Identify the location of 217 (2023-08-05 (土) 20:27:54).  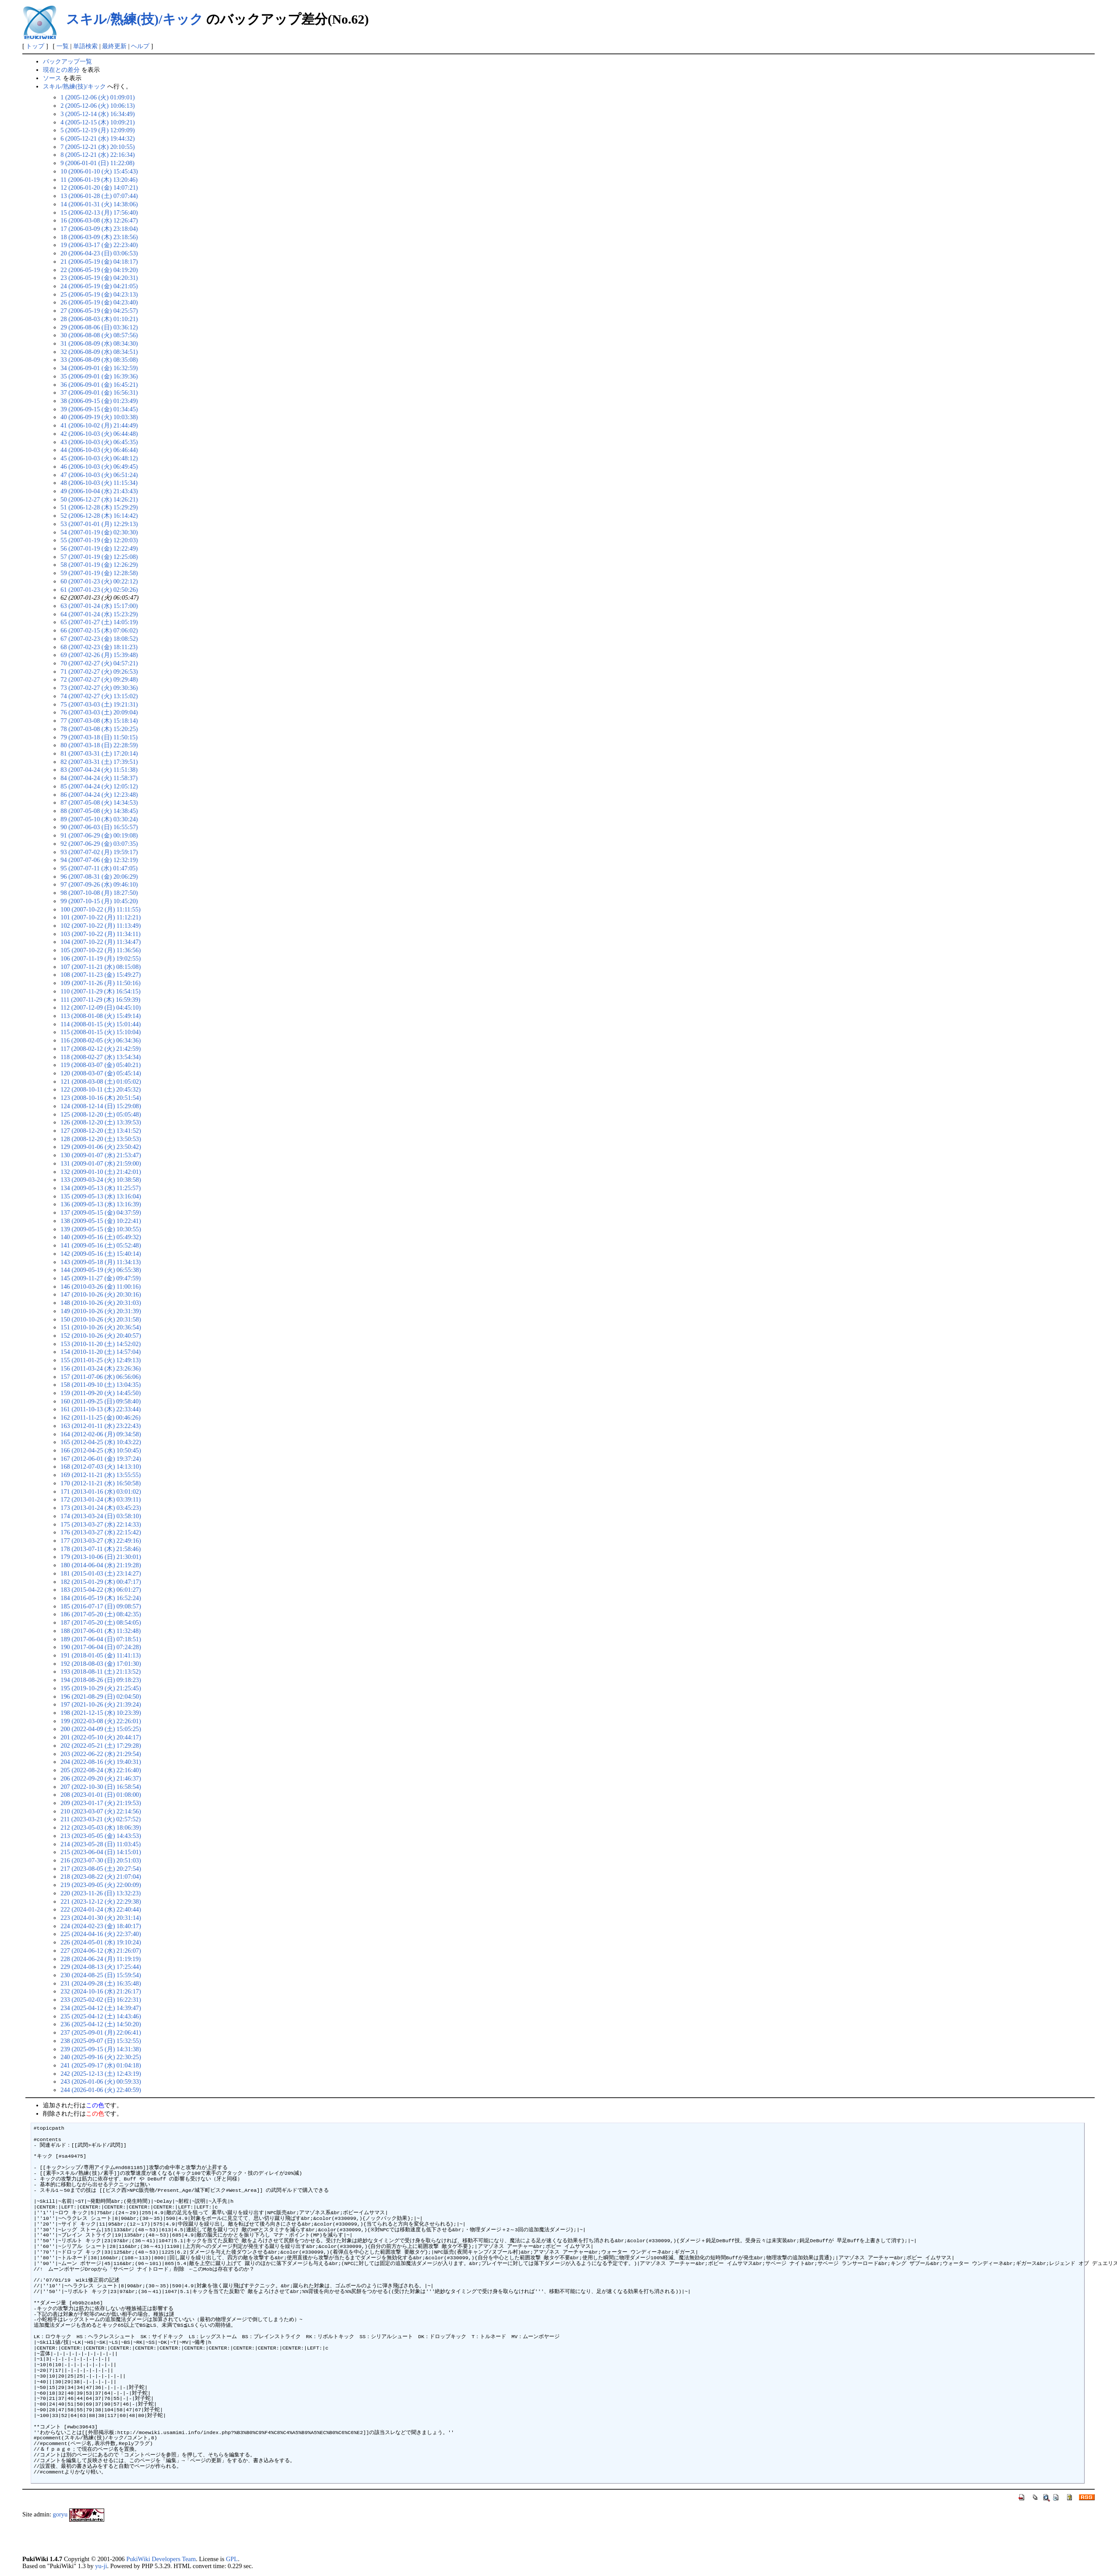
(100, 1868).